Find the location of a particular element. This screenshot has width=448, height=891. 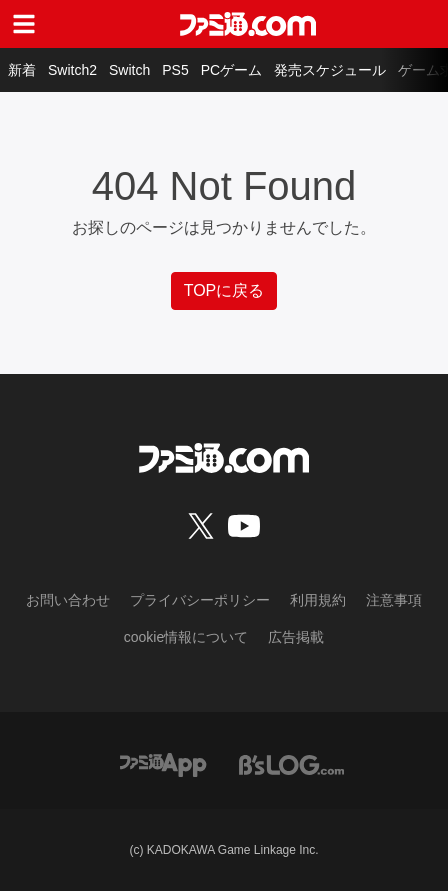

cookie情報について is located at coordinates (186, 637).